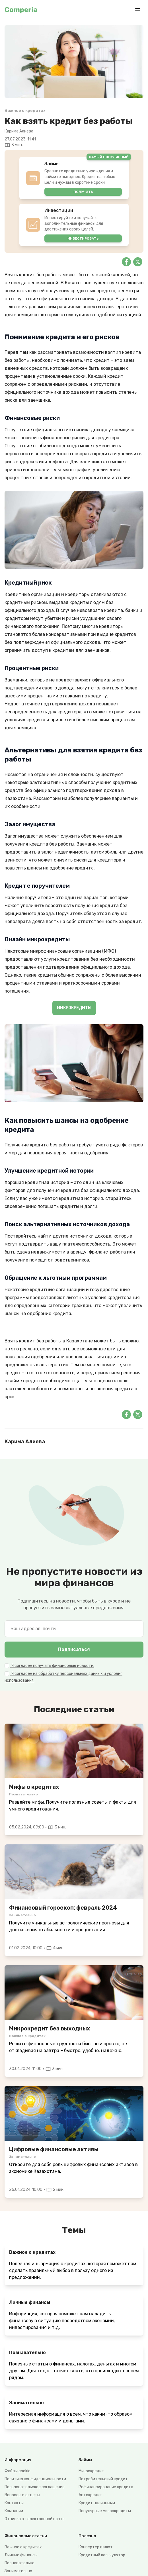  Describe the element at coordinates (22, 2495) in the screenshot. I see `Вопросы и ответы` at that location.